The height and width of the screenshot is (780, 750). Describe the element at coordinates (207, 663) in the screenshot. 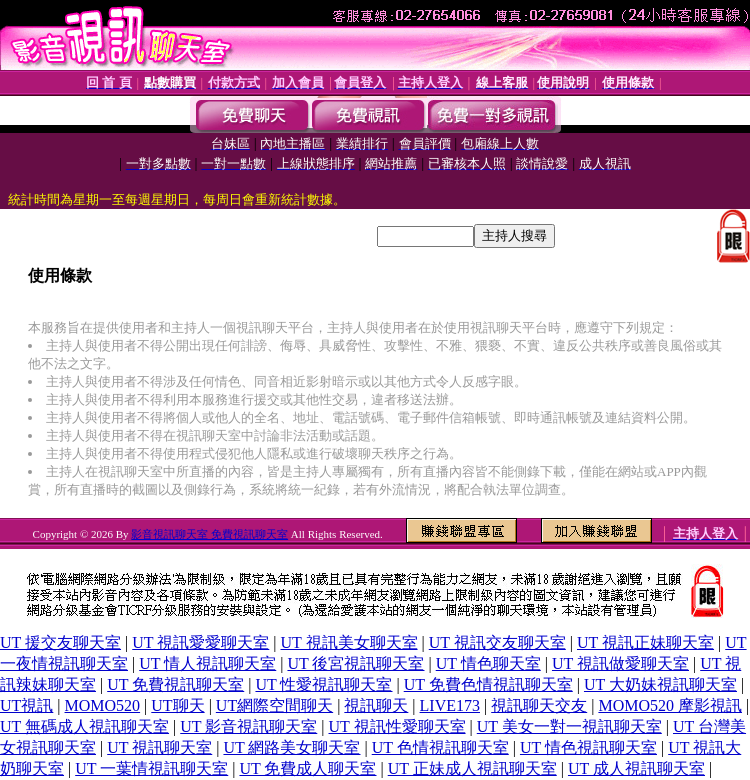

I see `UT 情人視訊聊天室` at that location.